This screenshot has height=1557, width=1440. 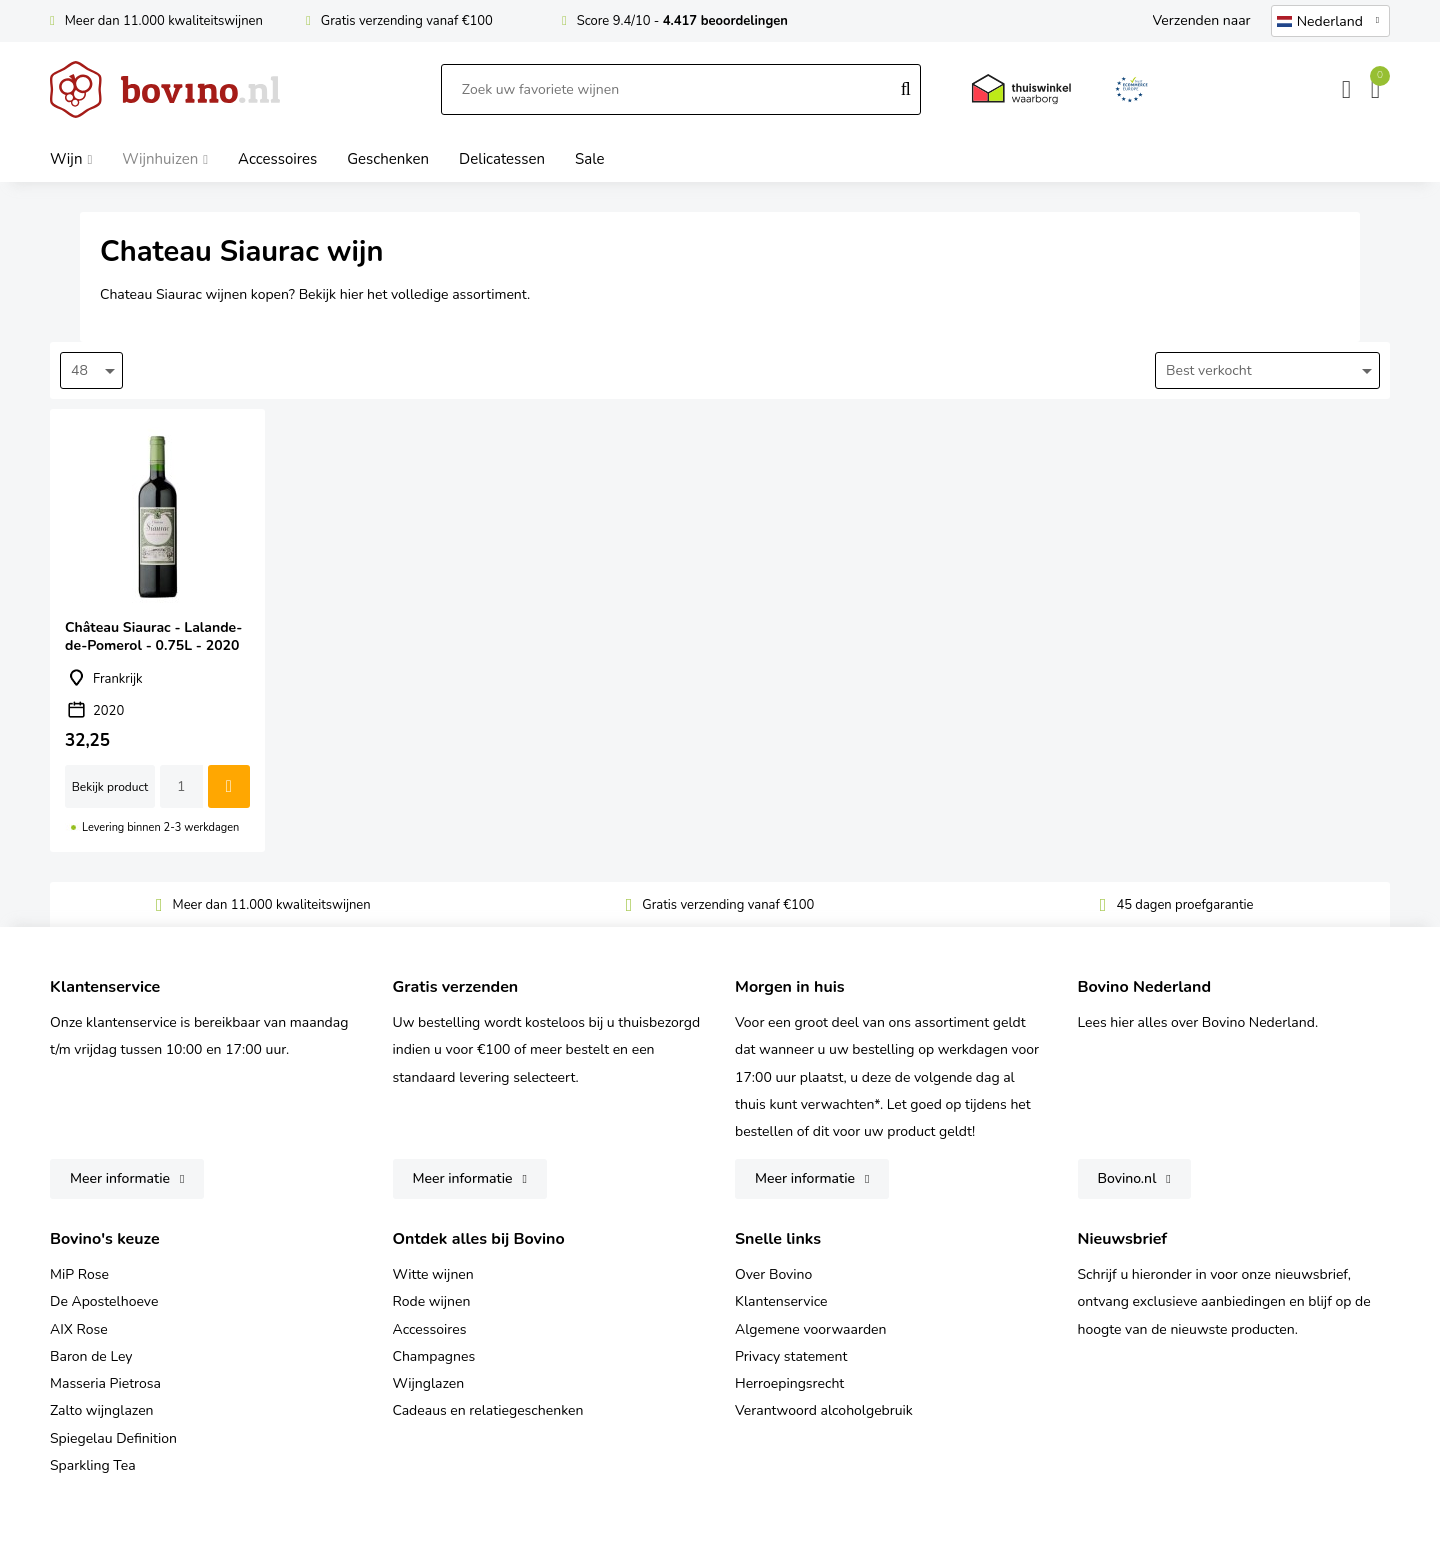 I want to click on AIX Rose, so click(x=79, y=1329).